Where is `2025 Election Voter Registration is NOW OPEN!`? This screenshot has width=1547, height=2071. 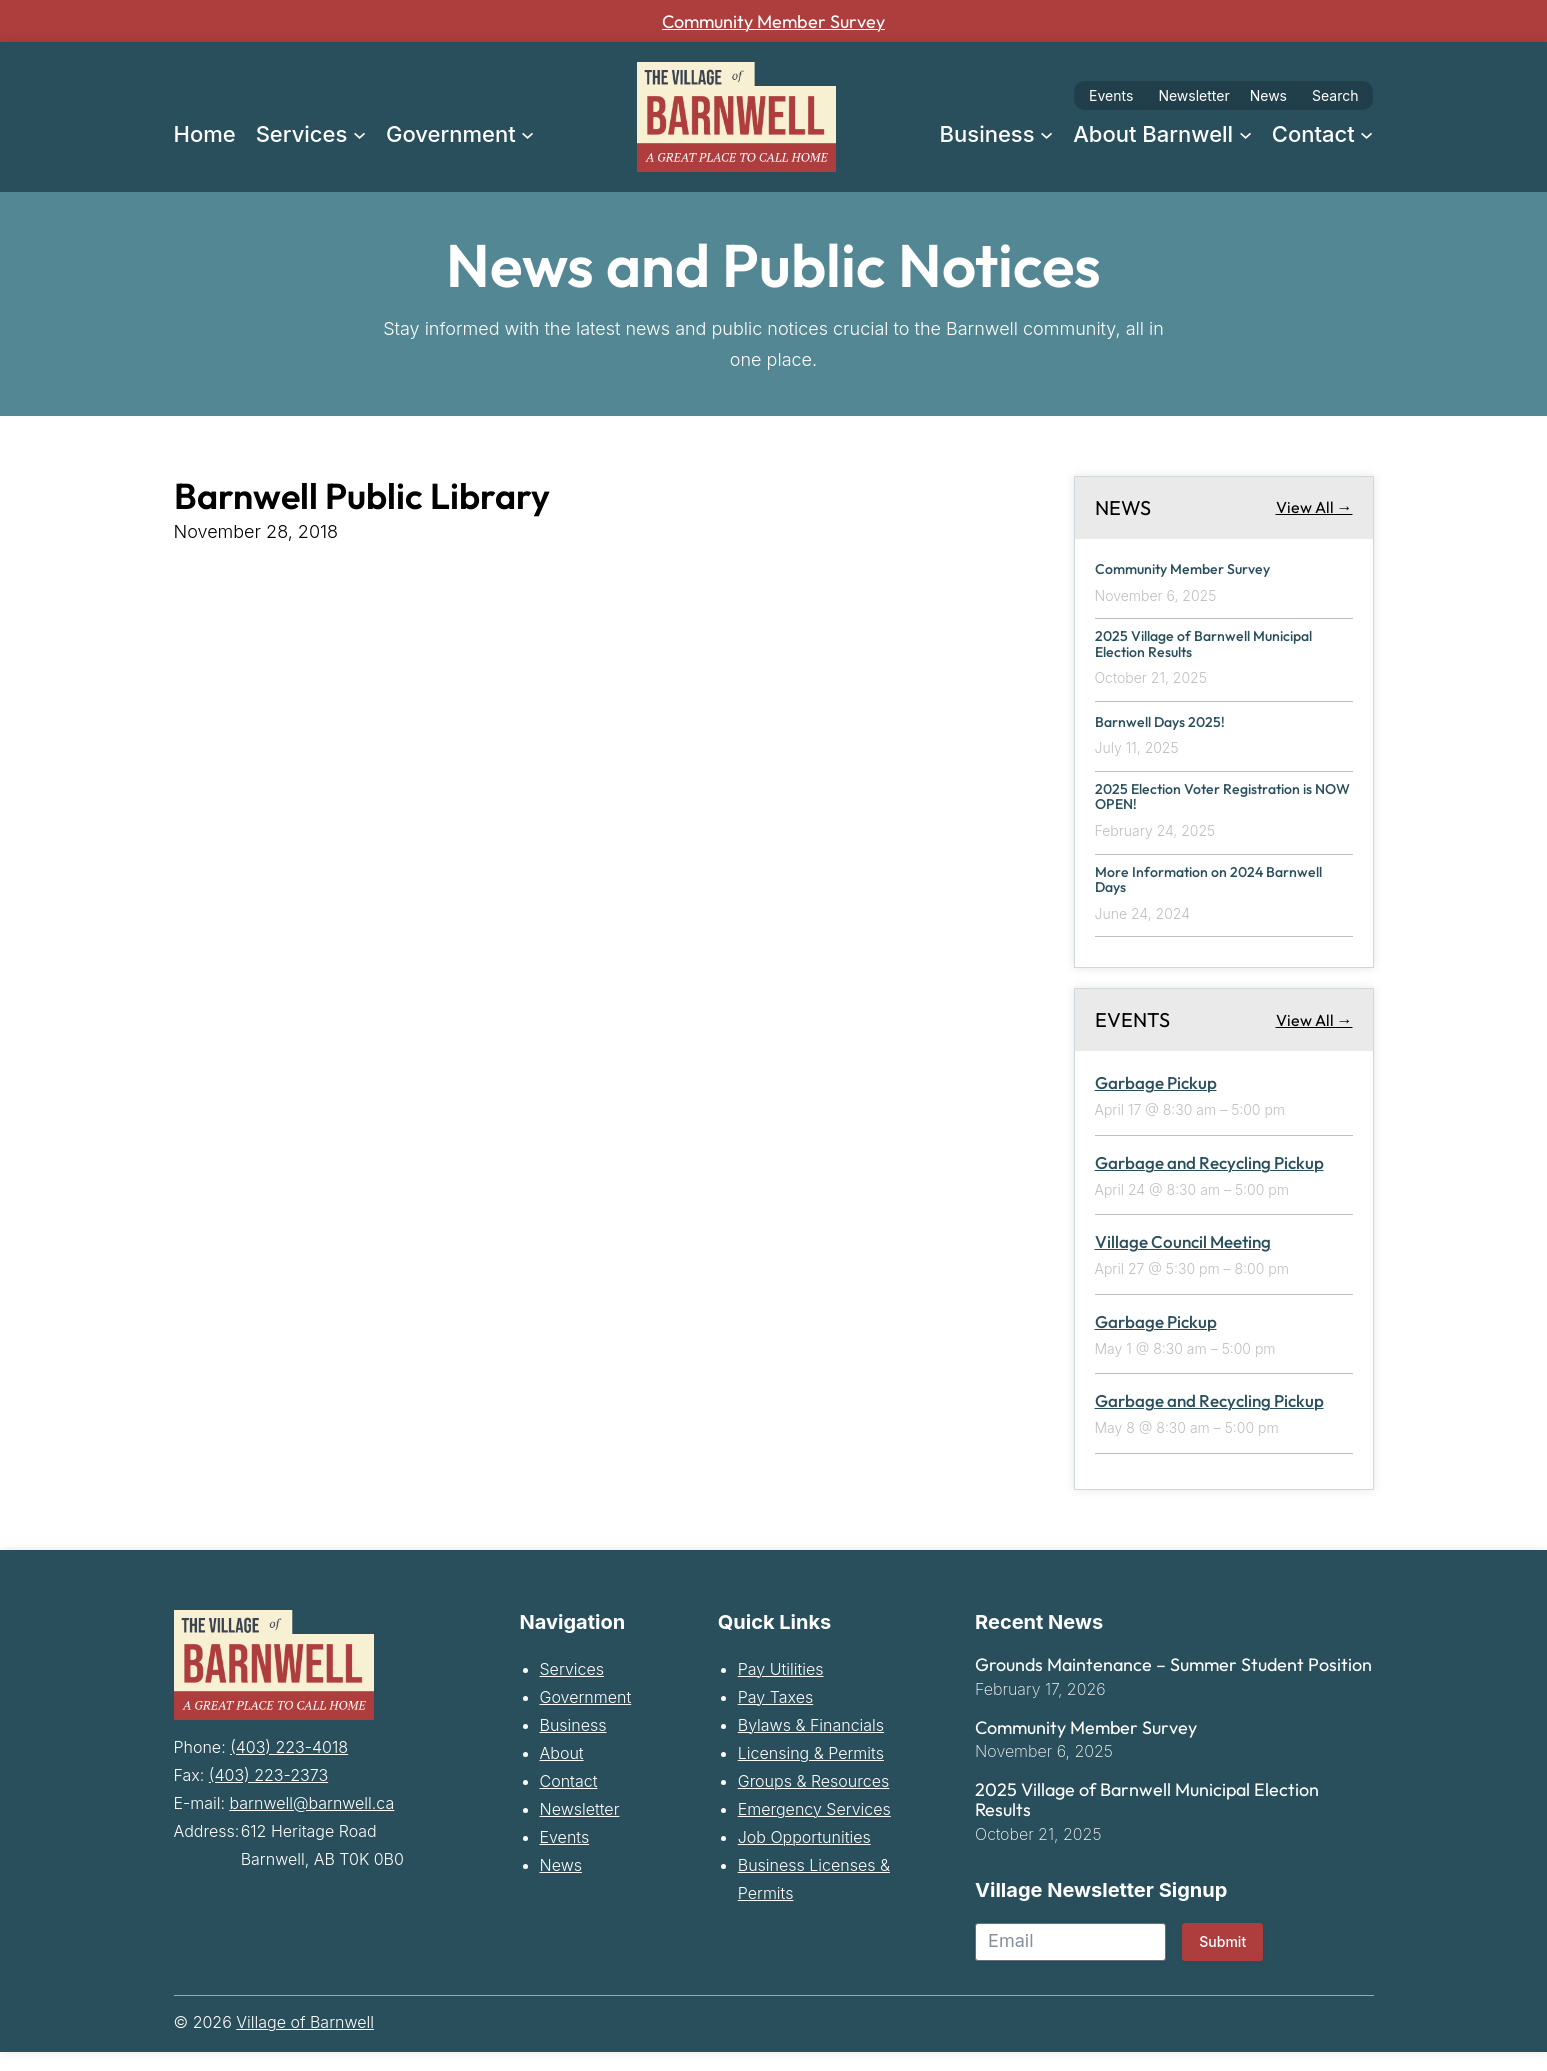
2025 Election Voter Registration is NOW OPEN! is located at coordinates (1222, 806).